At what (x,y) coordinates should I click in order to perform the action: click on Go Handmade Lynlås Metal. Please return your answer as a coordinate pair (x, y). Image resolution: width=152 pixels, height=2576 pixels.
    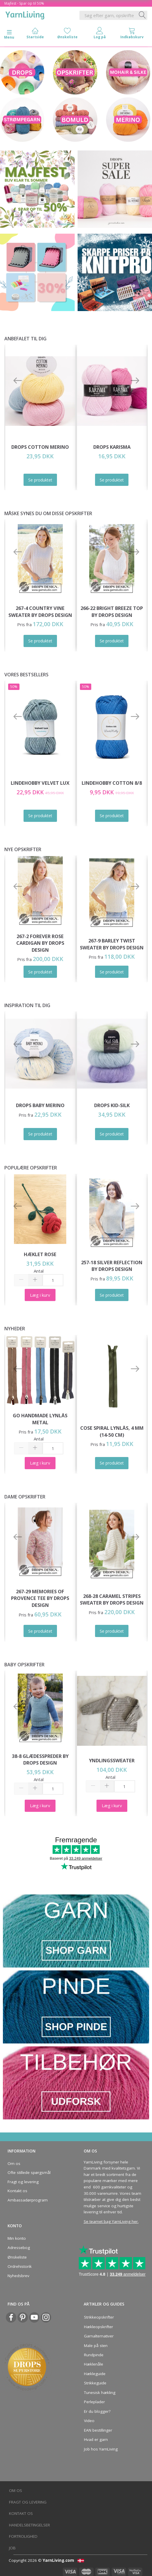
    Looking at the image, I should click on (40, 1419).